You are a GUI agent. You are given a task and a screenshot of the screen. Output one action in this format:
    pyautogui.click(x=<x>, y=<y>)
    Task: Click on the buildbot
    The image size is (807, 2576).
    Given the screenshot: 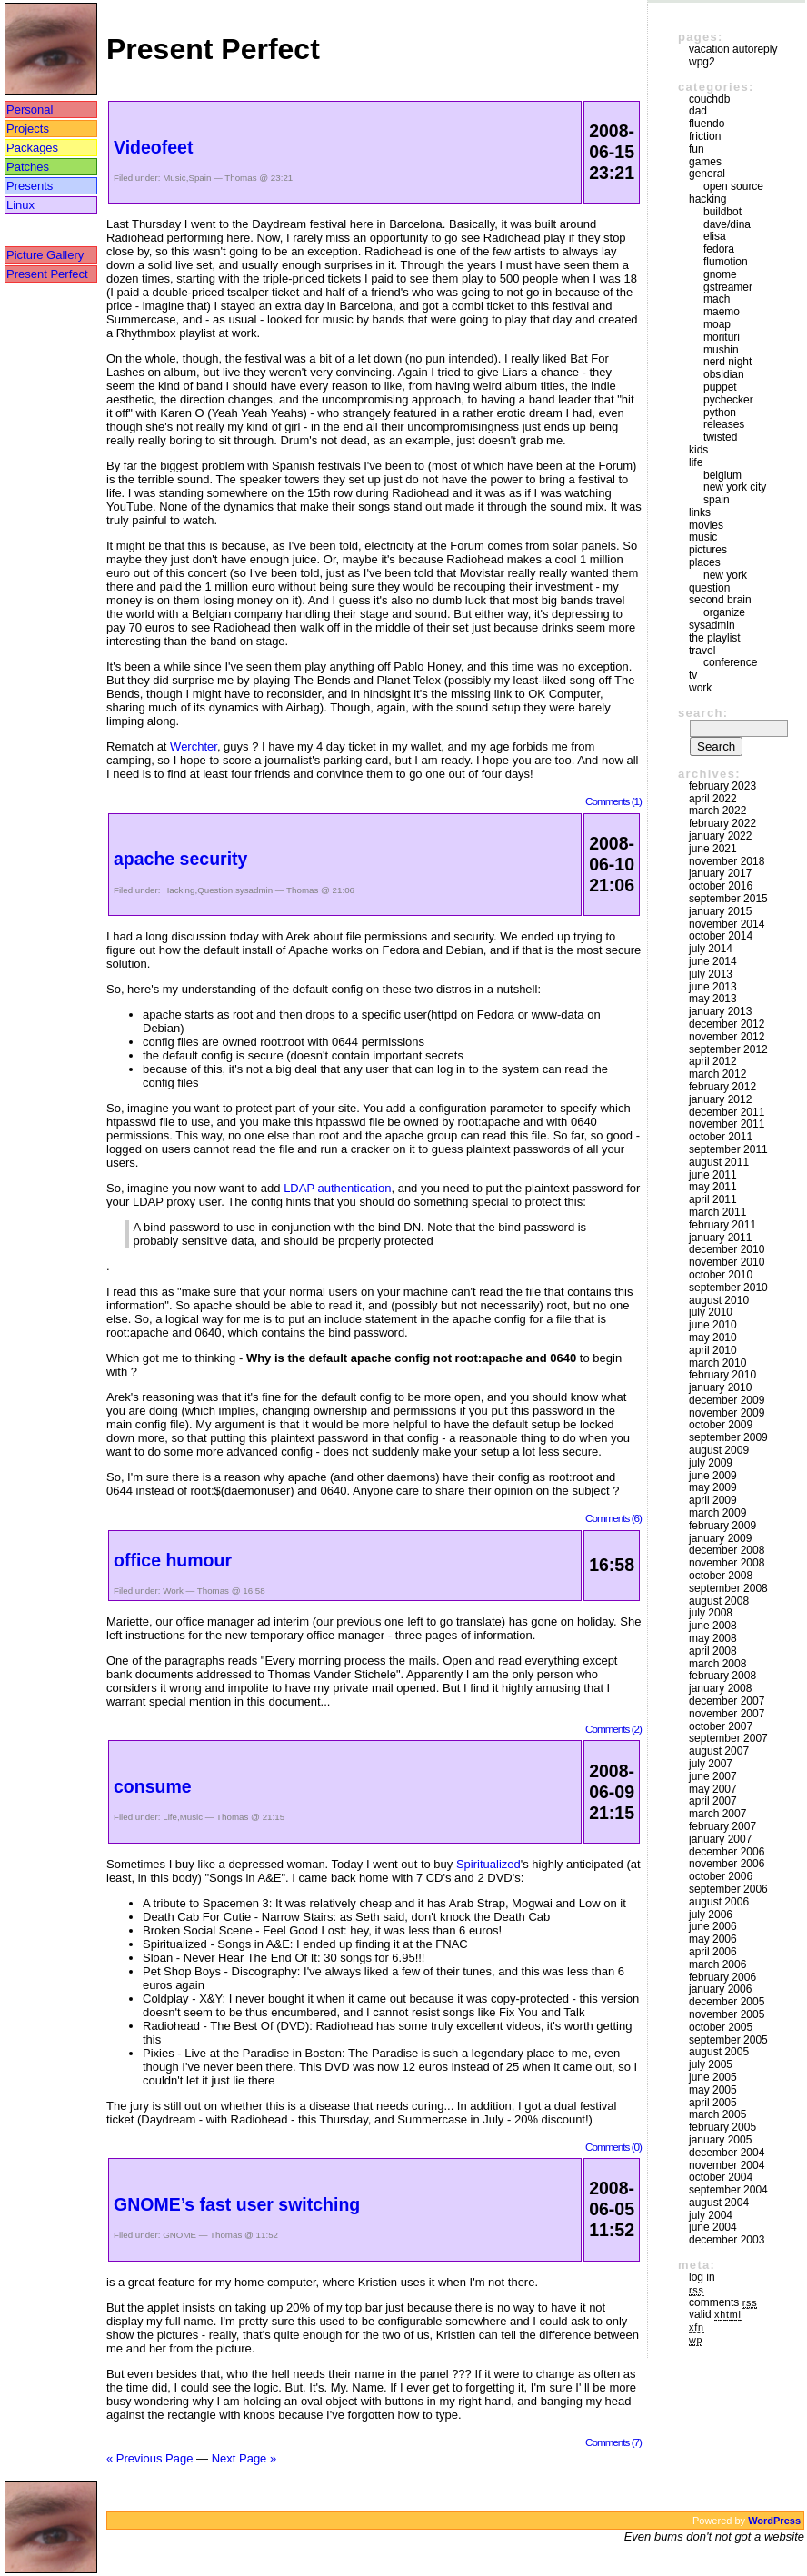 What is the action you would take?
    pyautogui.click(x=722, y=211)
    